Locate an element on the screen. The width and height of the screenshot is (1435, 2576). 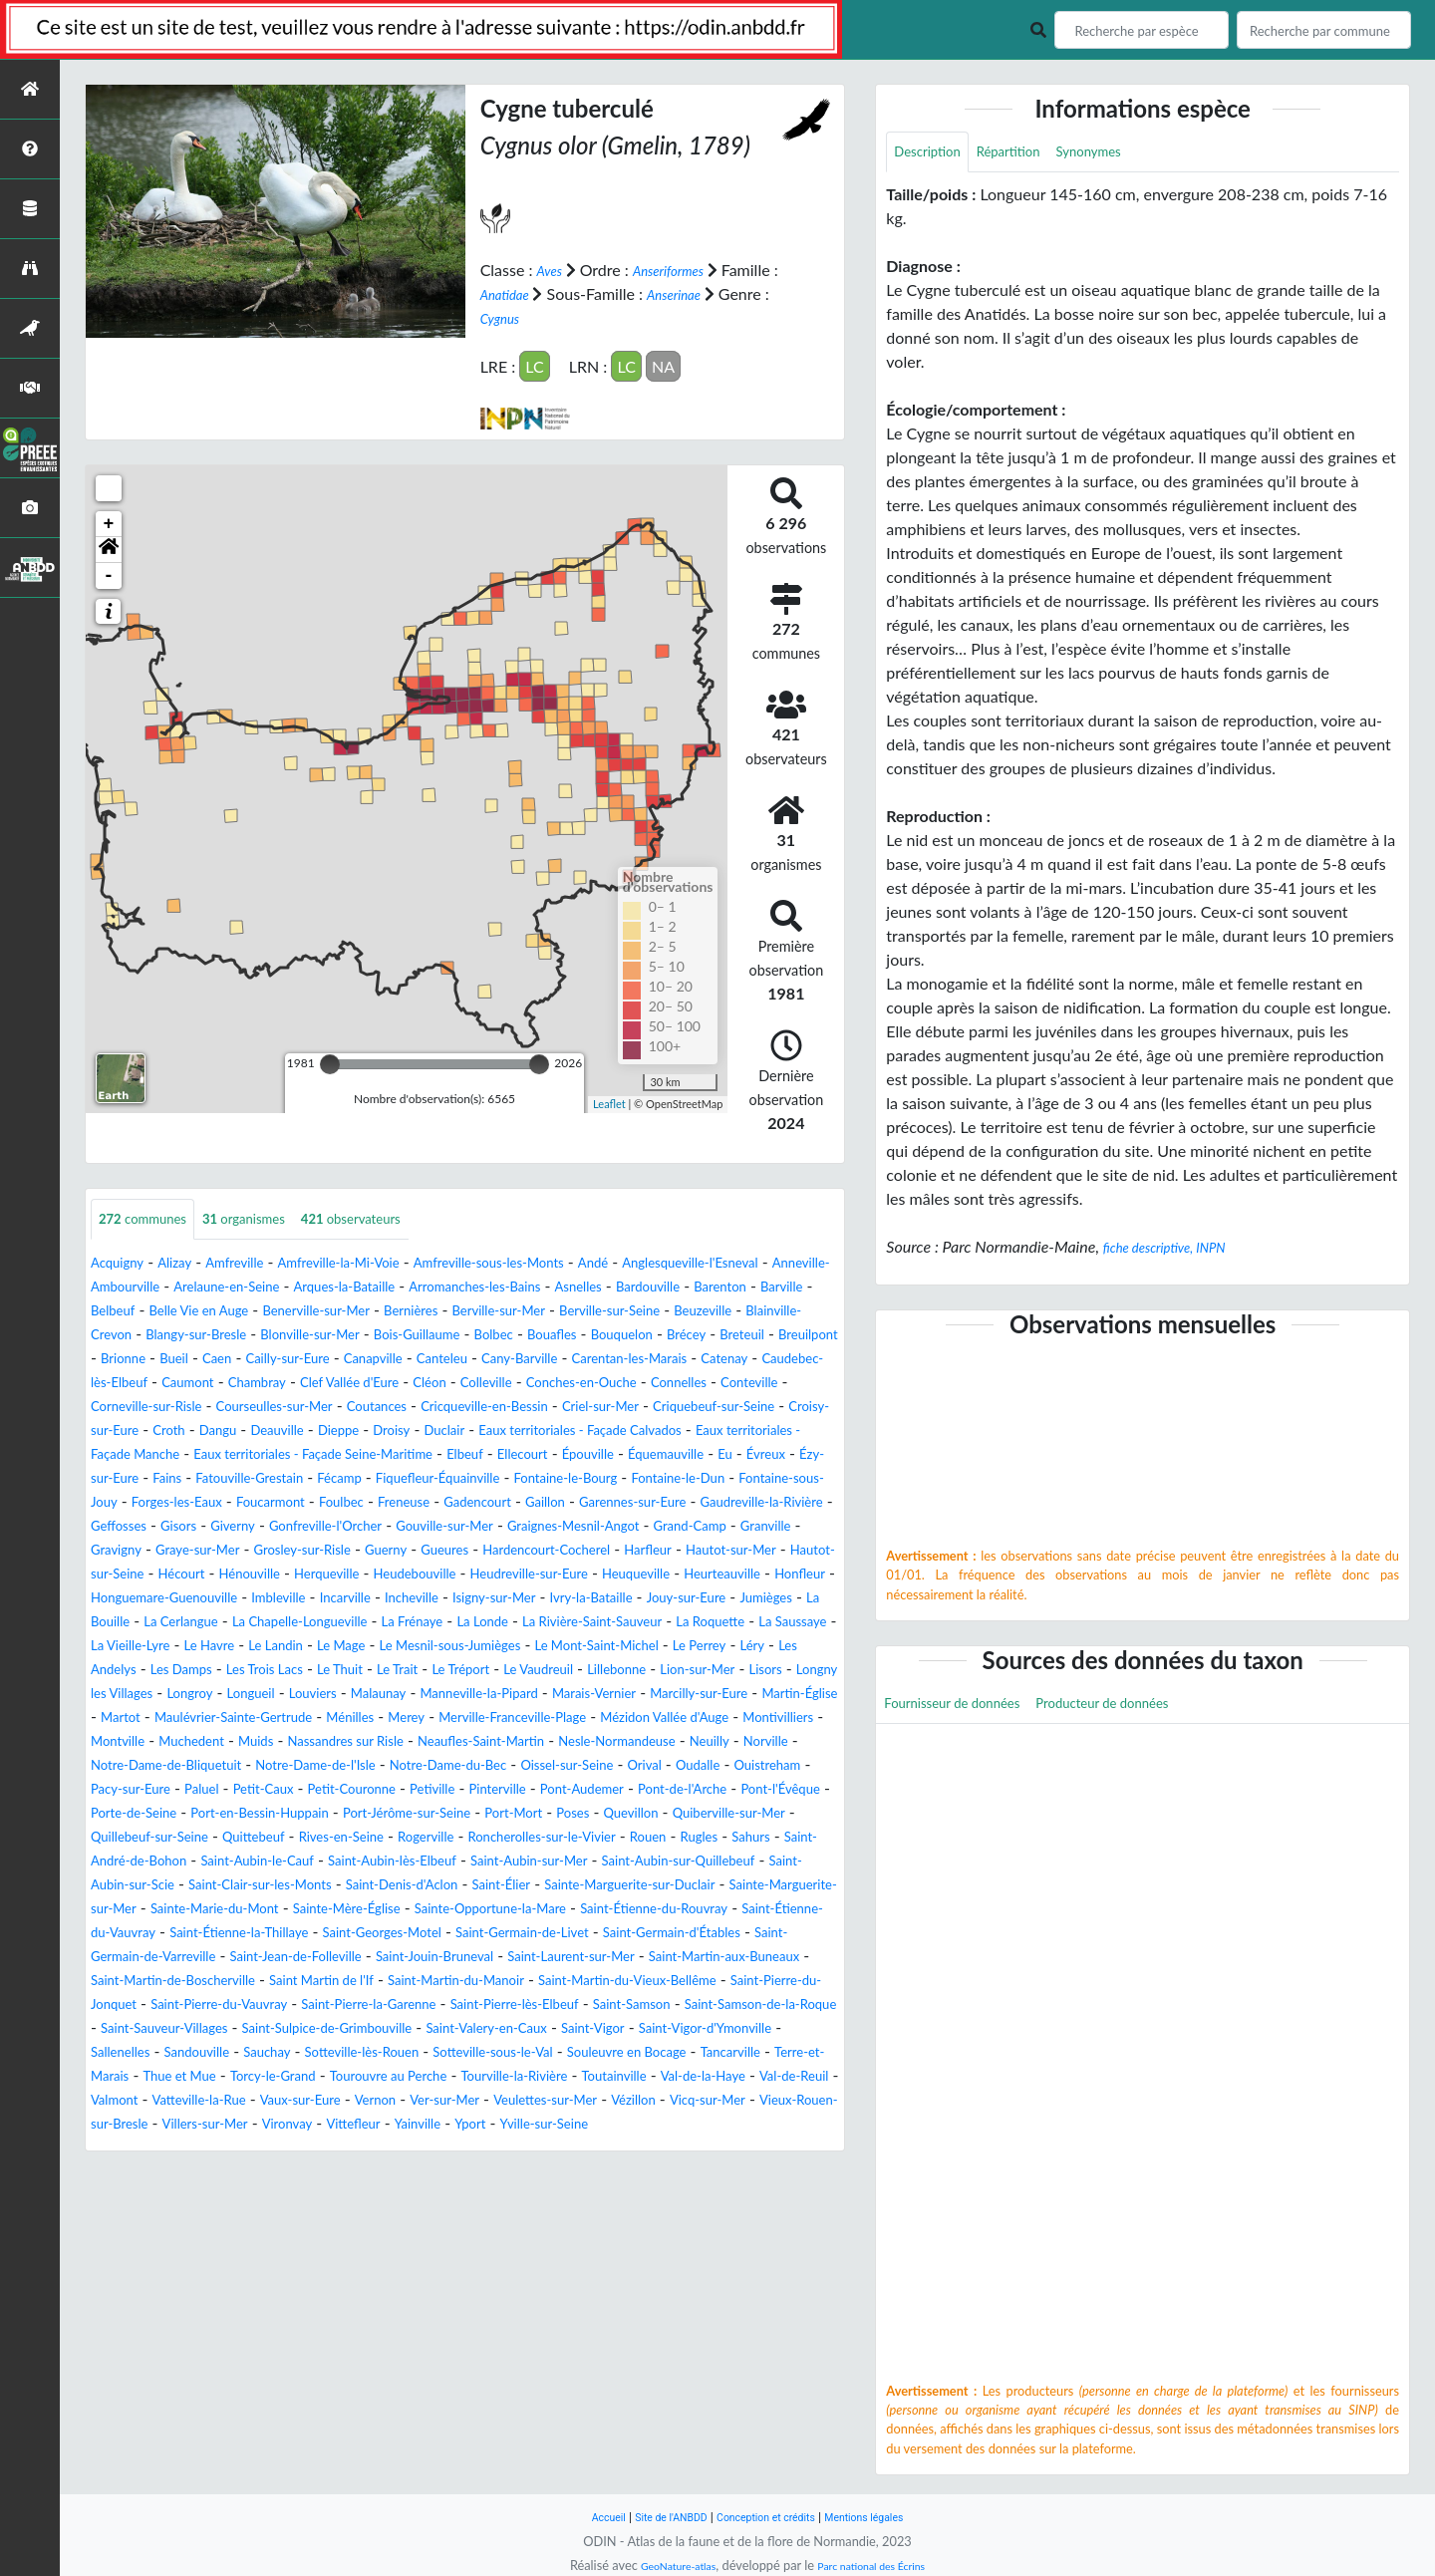
Petiville is located at coordinates (770, 1885).